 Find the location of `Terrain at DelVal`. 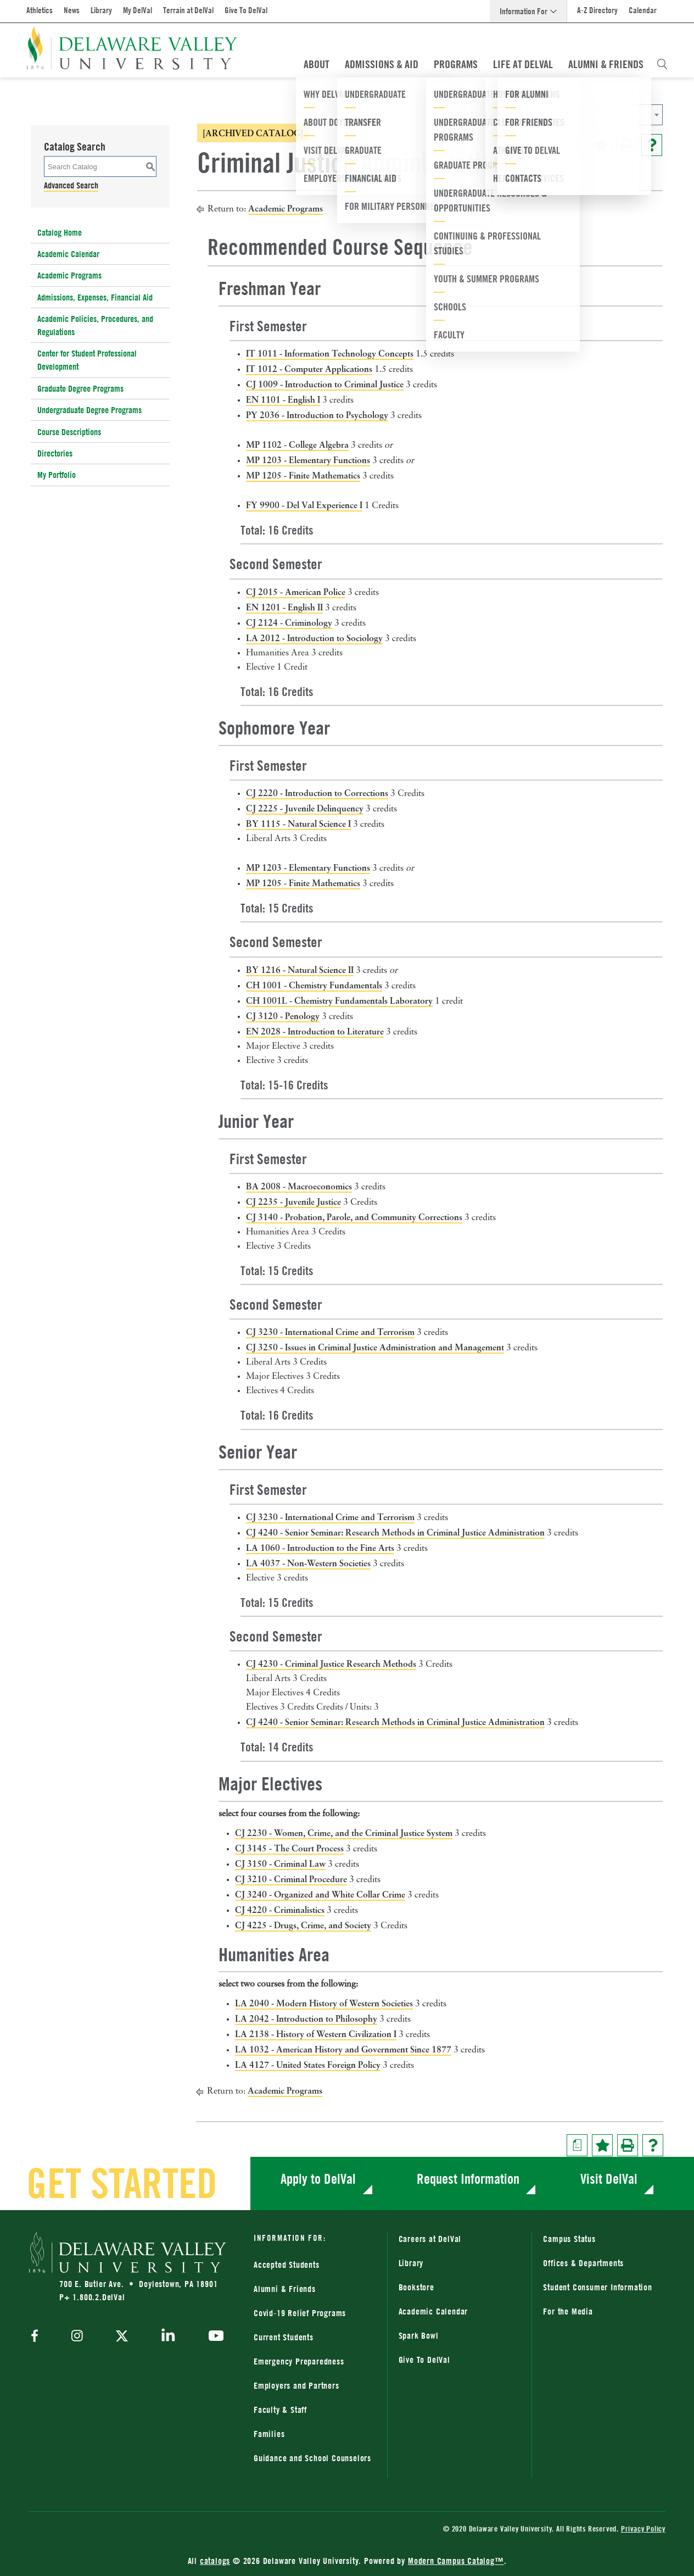

Terrain at DelVal is located at coordinates (188, 10).